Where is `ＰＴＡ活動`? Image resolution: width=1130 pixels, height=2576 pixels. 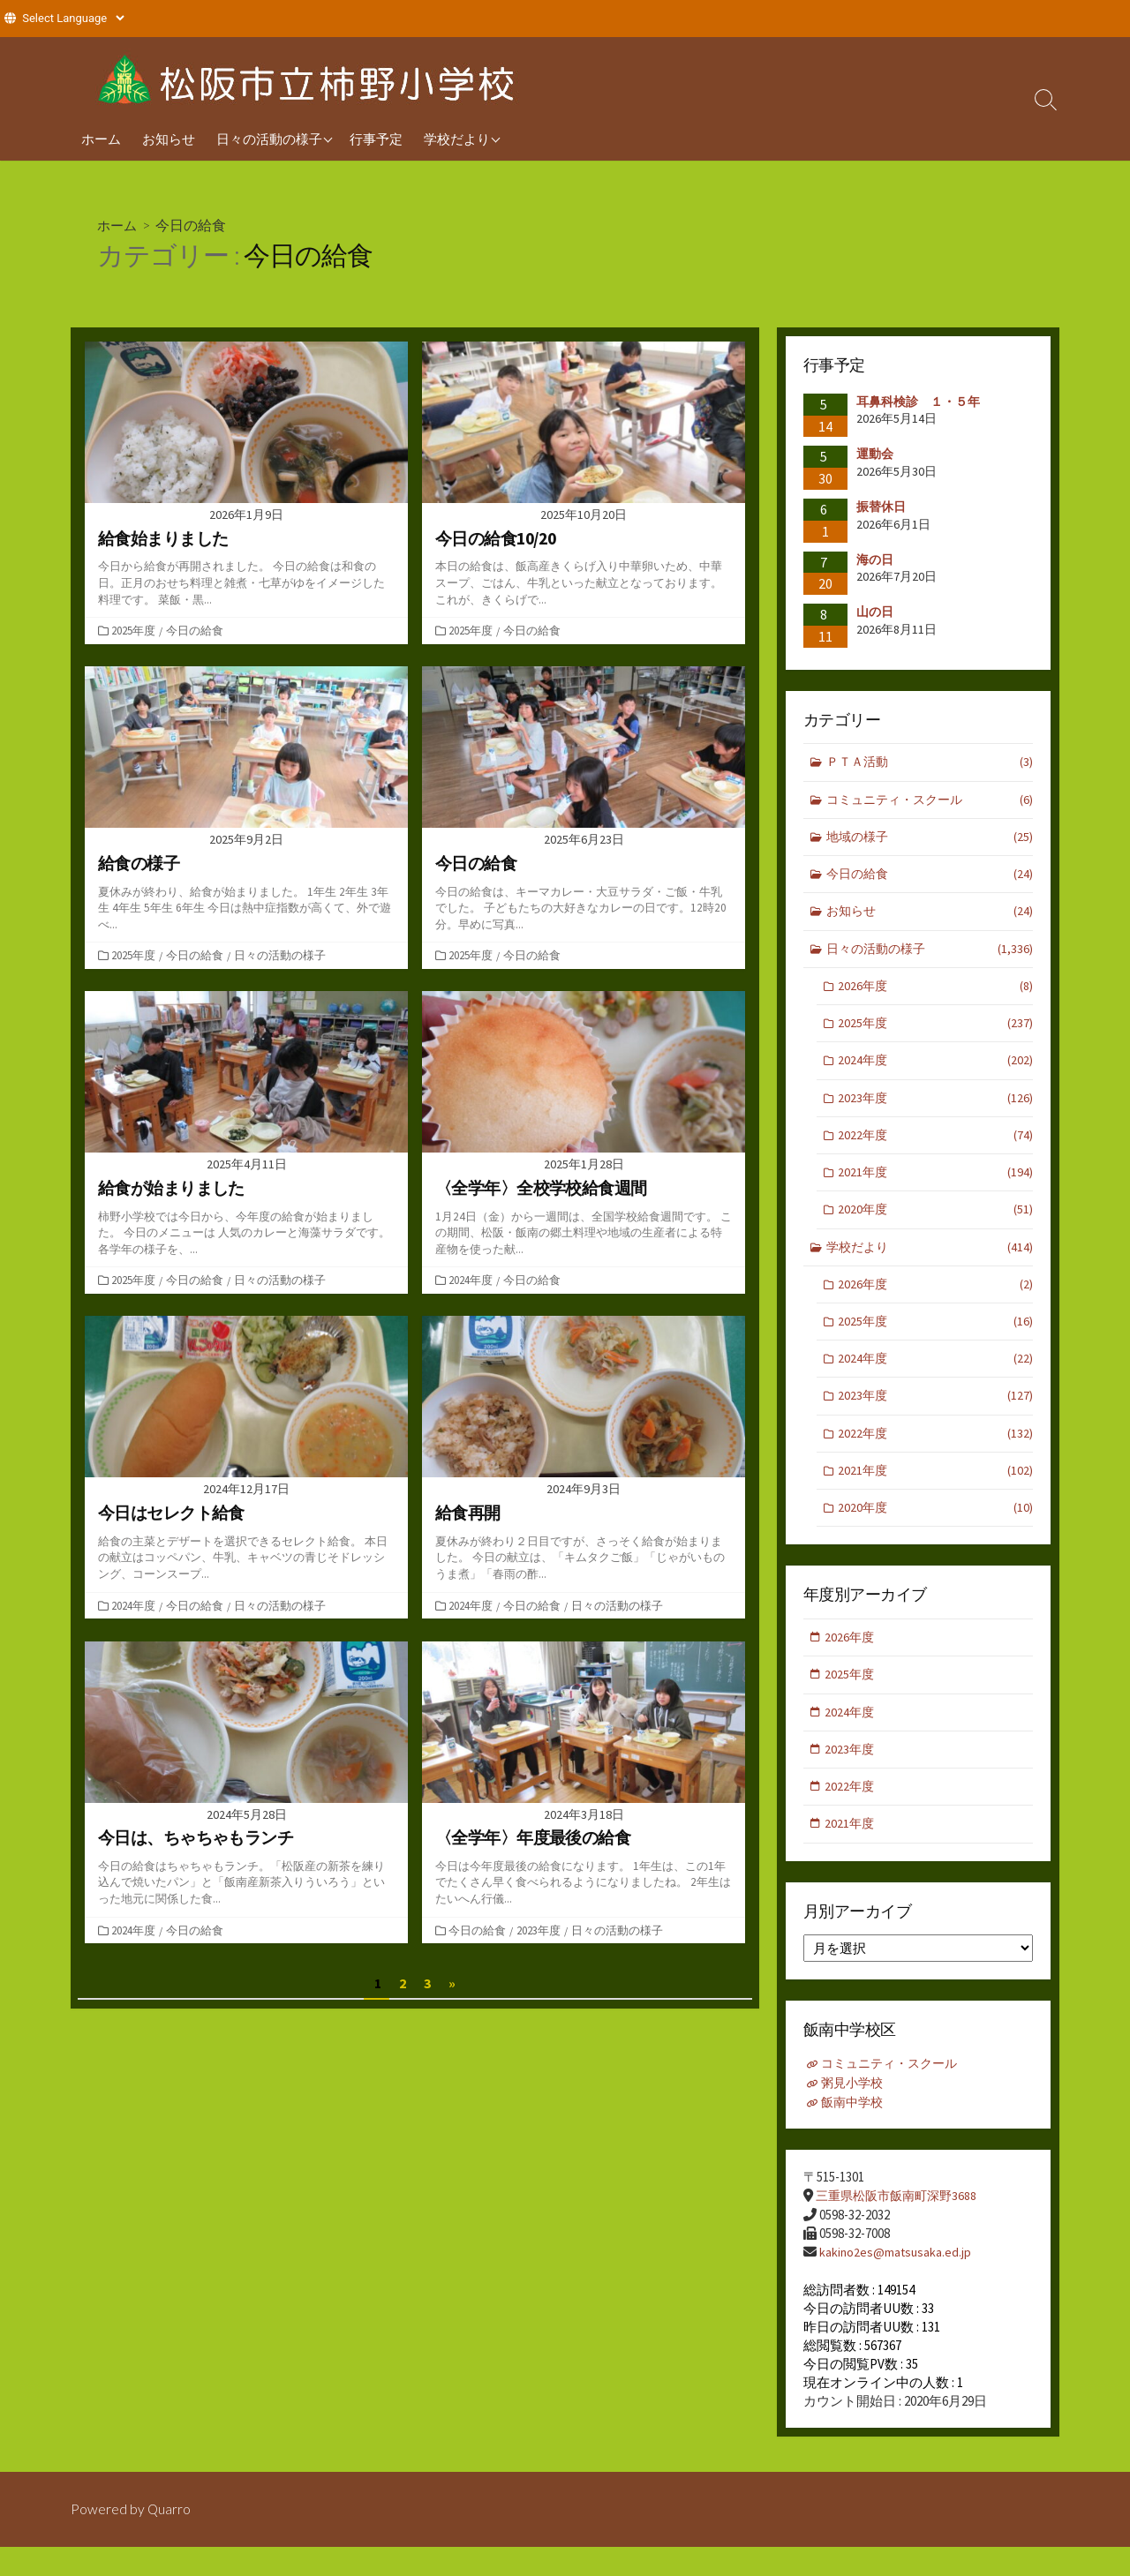 ＰＴＡ活動 is located at coordinates (930, 764).